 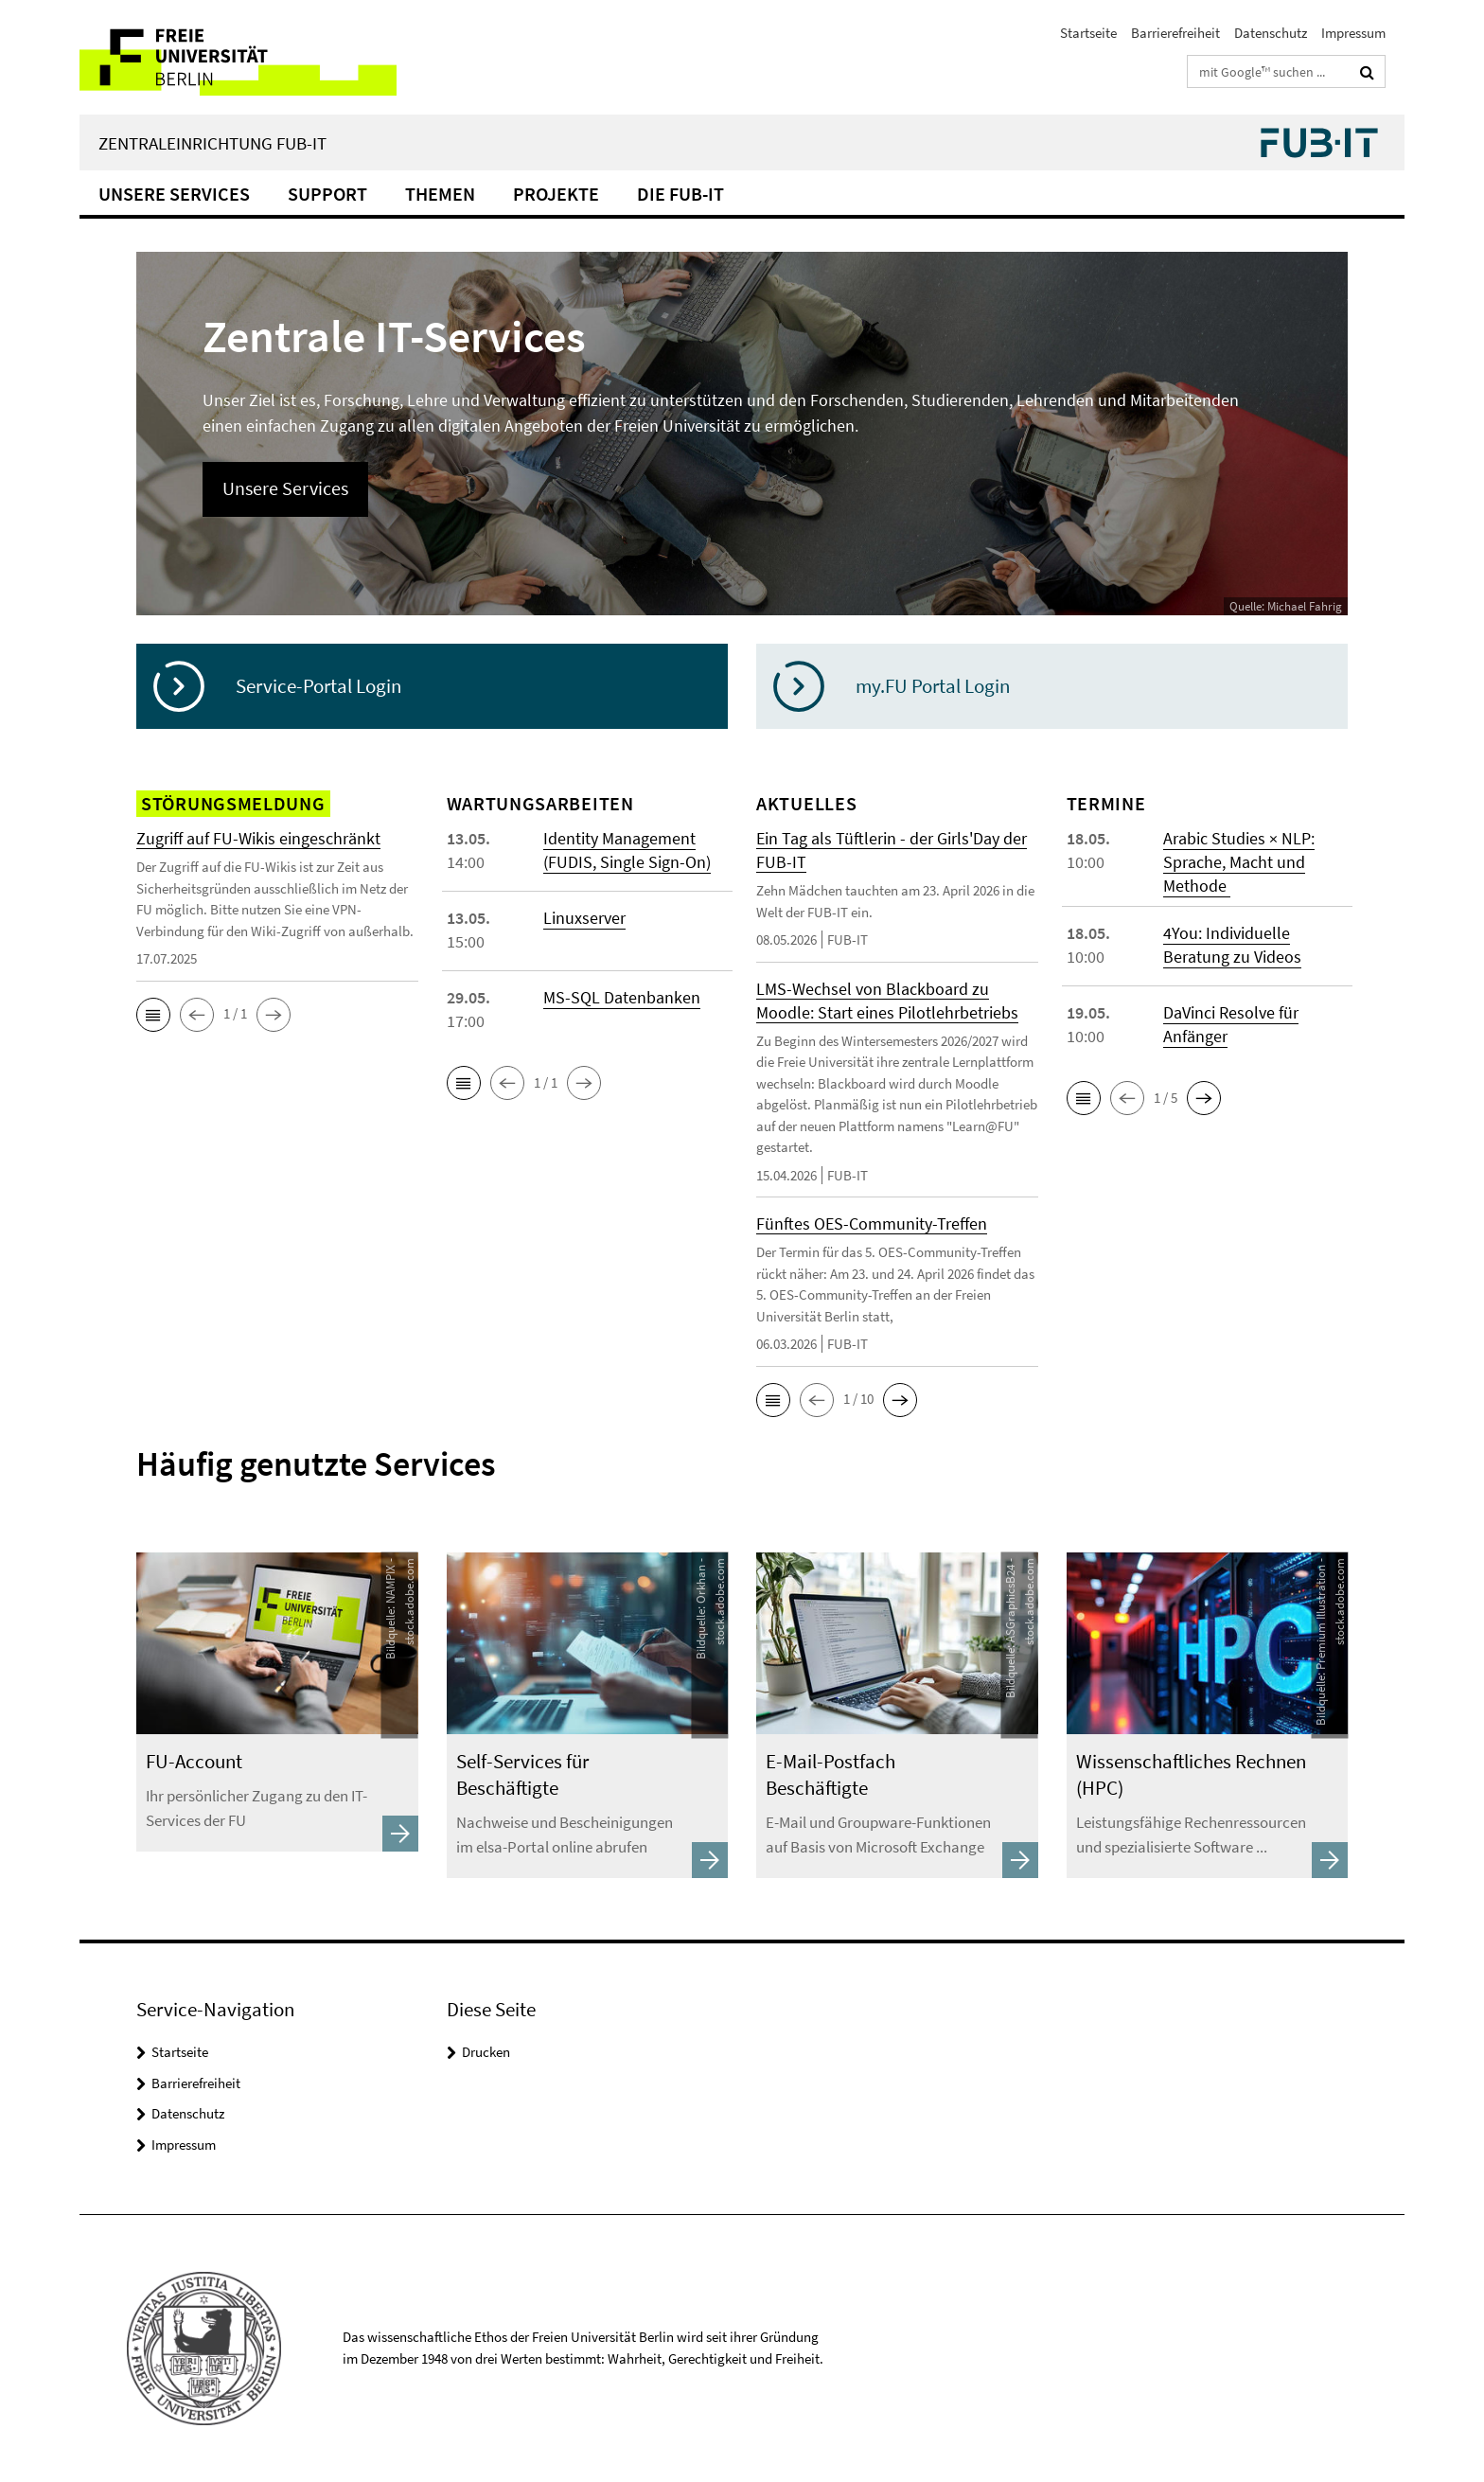 I want to click on Die FUB-IT, so click(x=680, y=193).